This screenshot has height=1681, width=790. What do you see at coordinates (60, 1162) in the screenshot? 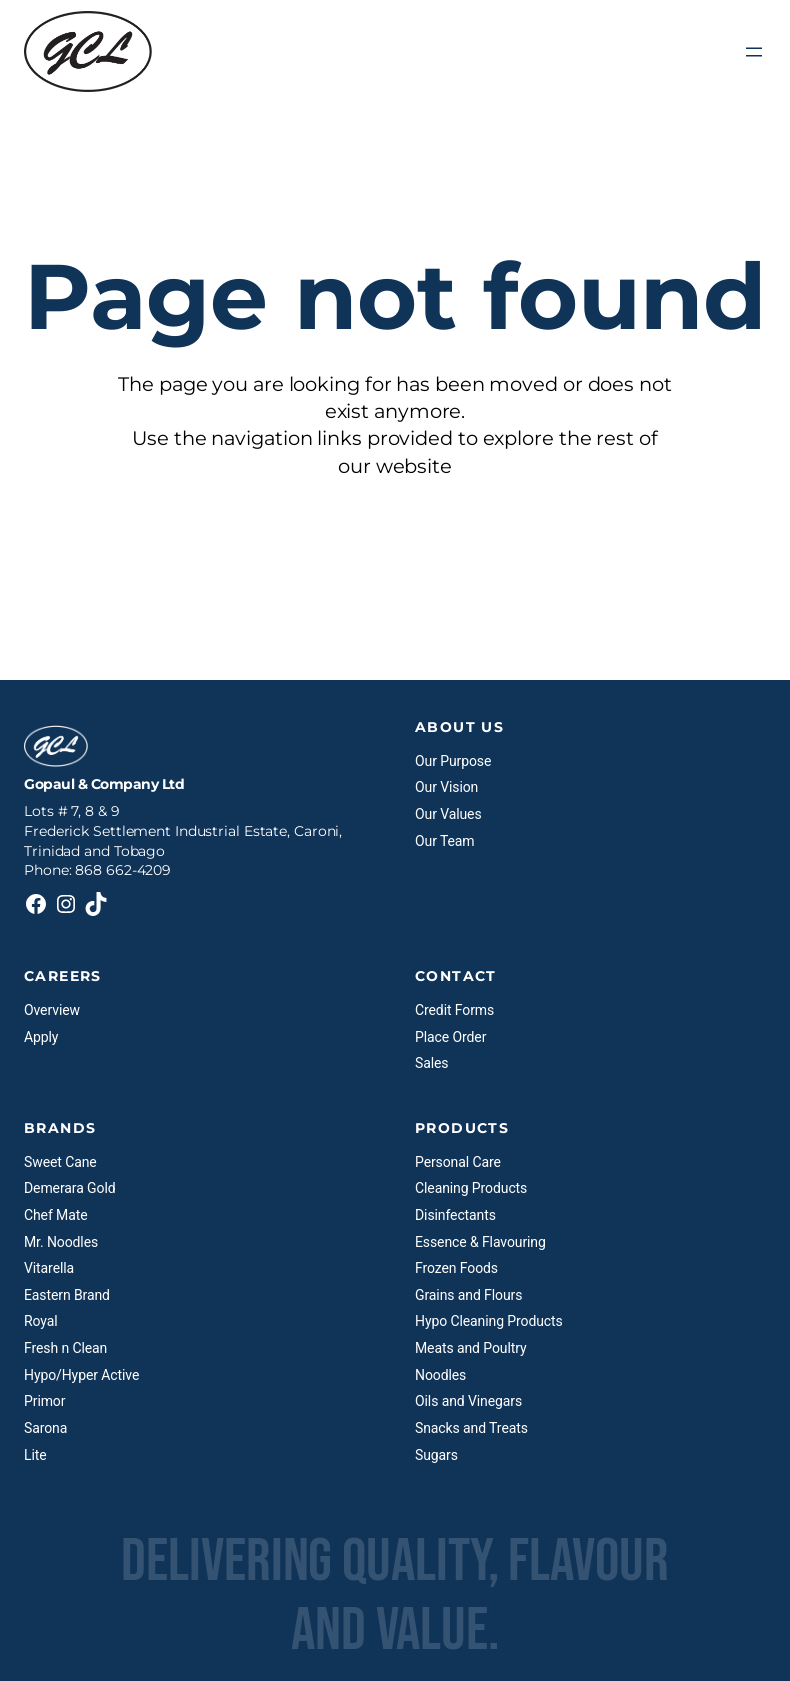
I see `Sweet Cane` at bounding box center [60, 1162].